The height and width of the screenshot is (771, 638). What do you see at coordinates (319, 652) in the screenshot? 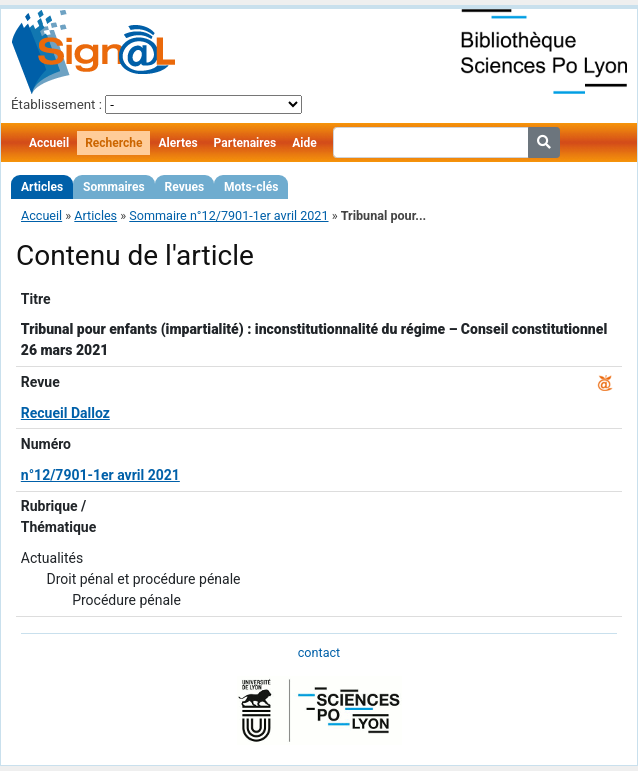
I see `contact` at bounding box center [319, 652].